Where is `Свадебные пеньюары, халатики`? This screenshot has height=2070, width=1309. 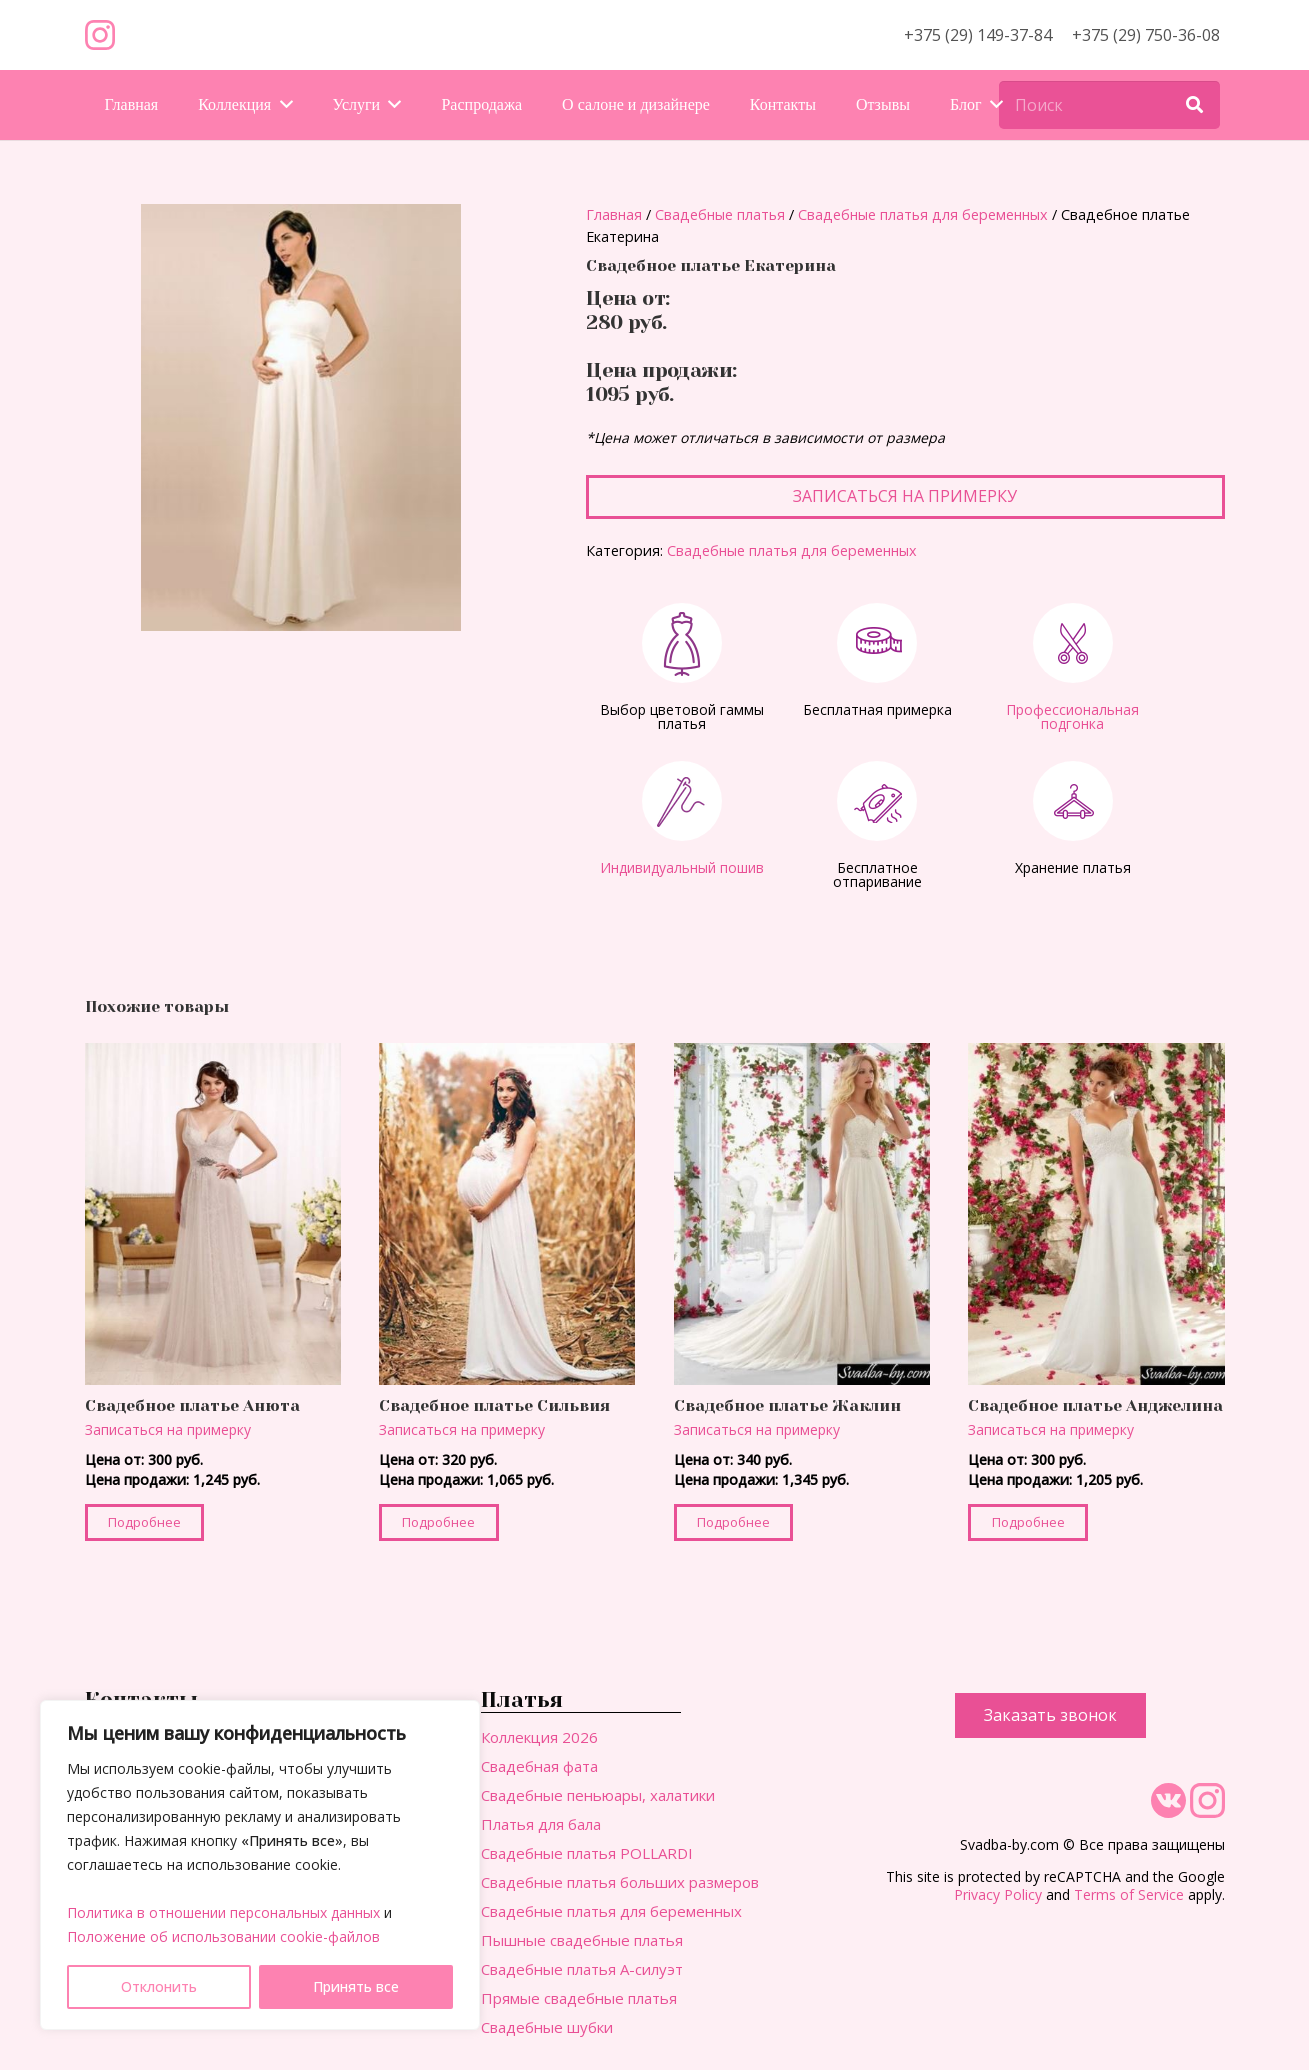 Свадебные пеньюары, халатики is located at coordinates (598, 1795).